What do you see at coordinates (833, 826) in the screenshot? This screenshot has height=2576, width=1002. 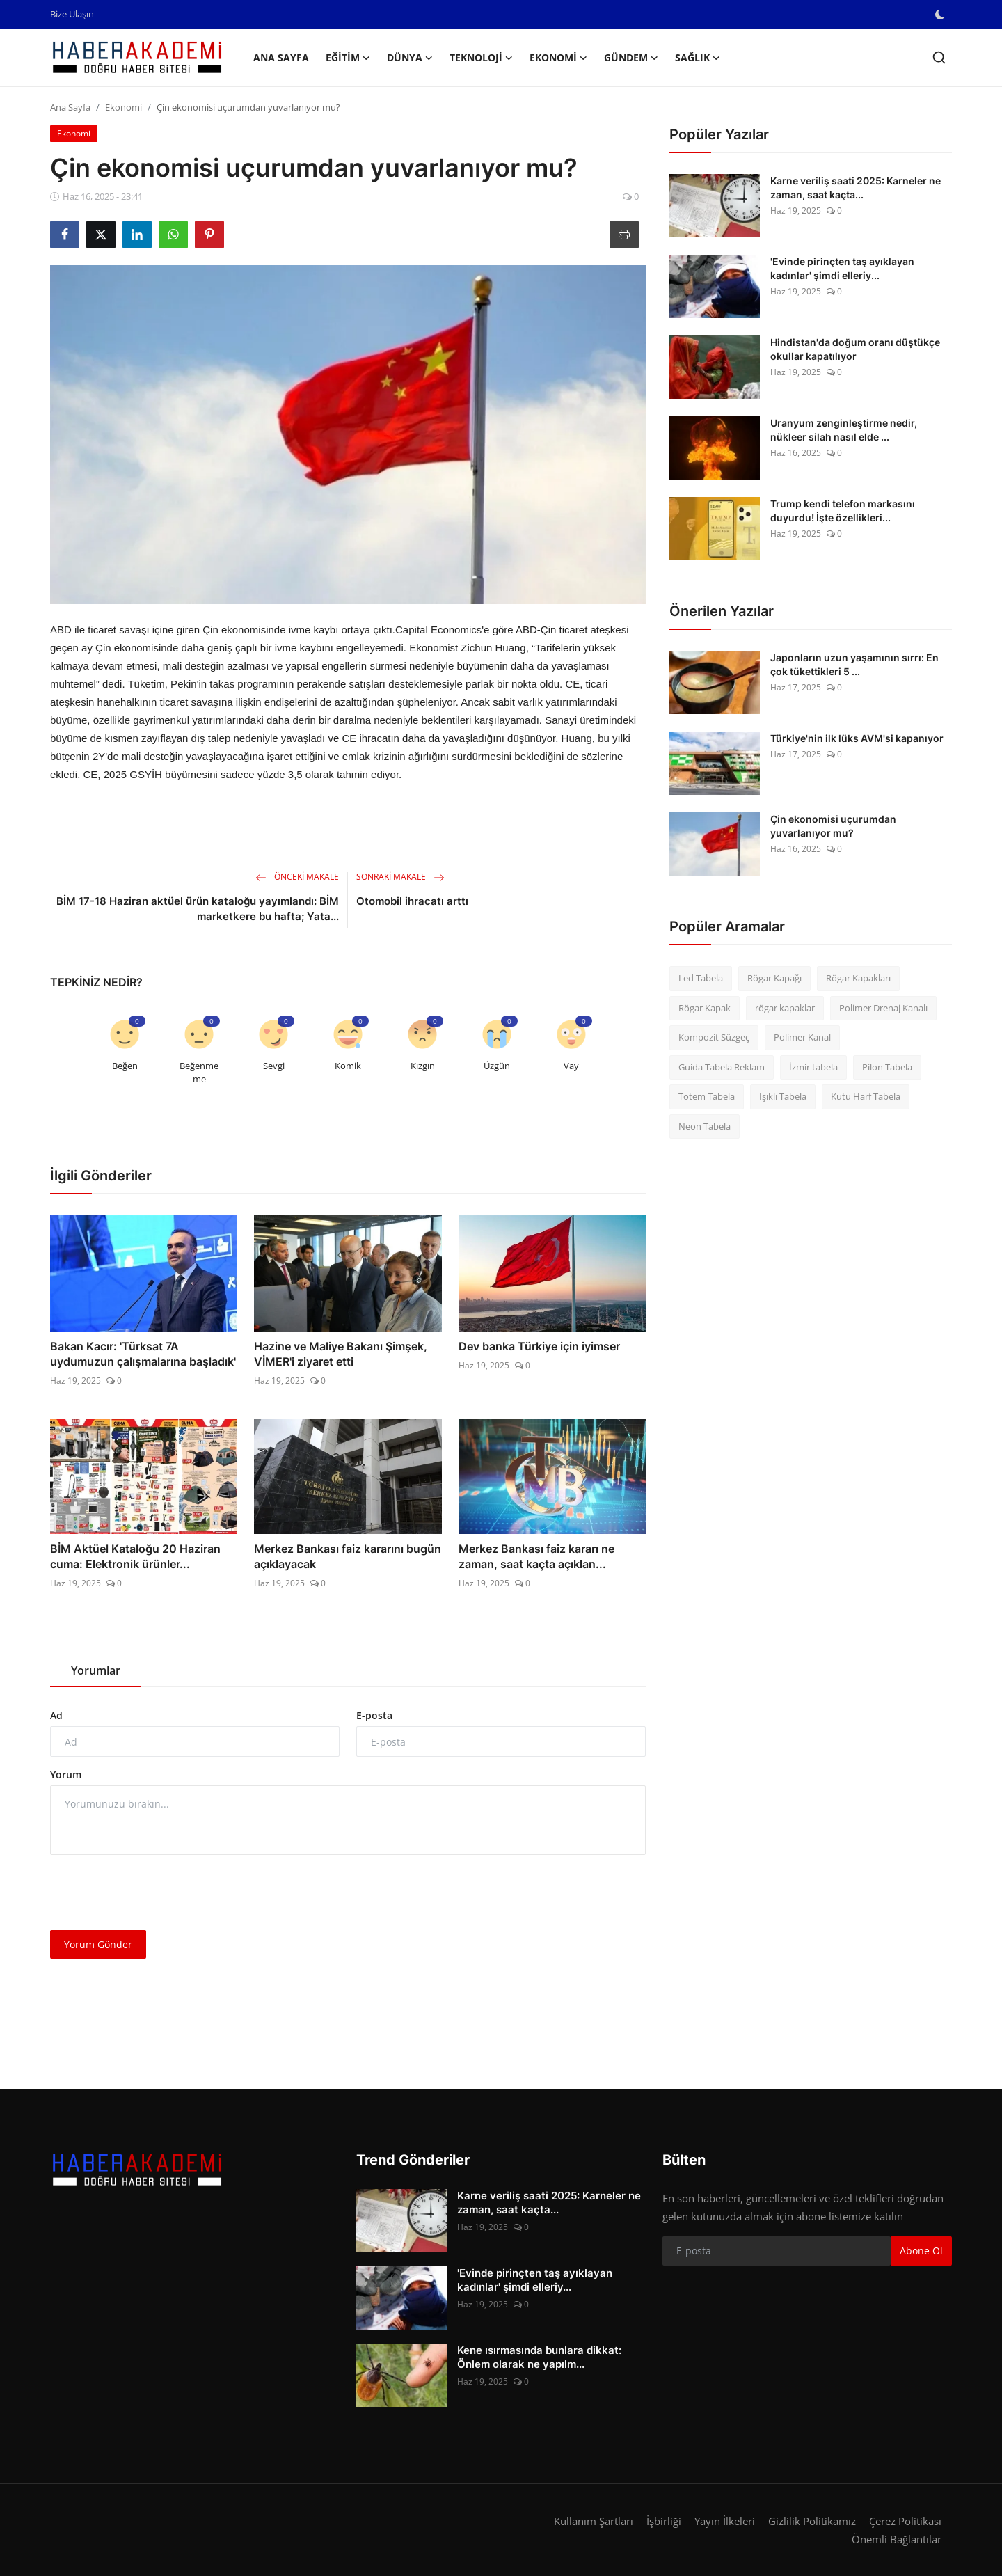 I see `Çin ekonomisi uçurumdan yuvarlanıyor mu?` at bounding box center [833, 826].